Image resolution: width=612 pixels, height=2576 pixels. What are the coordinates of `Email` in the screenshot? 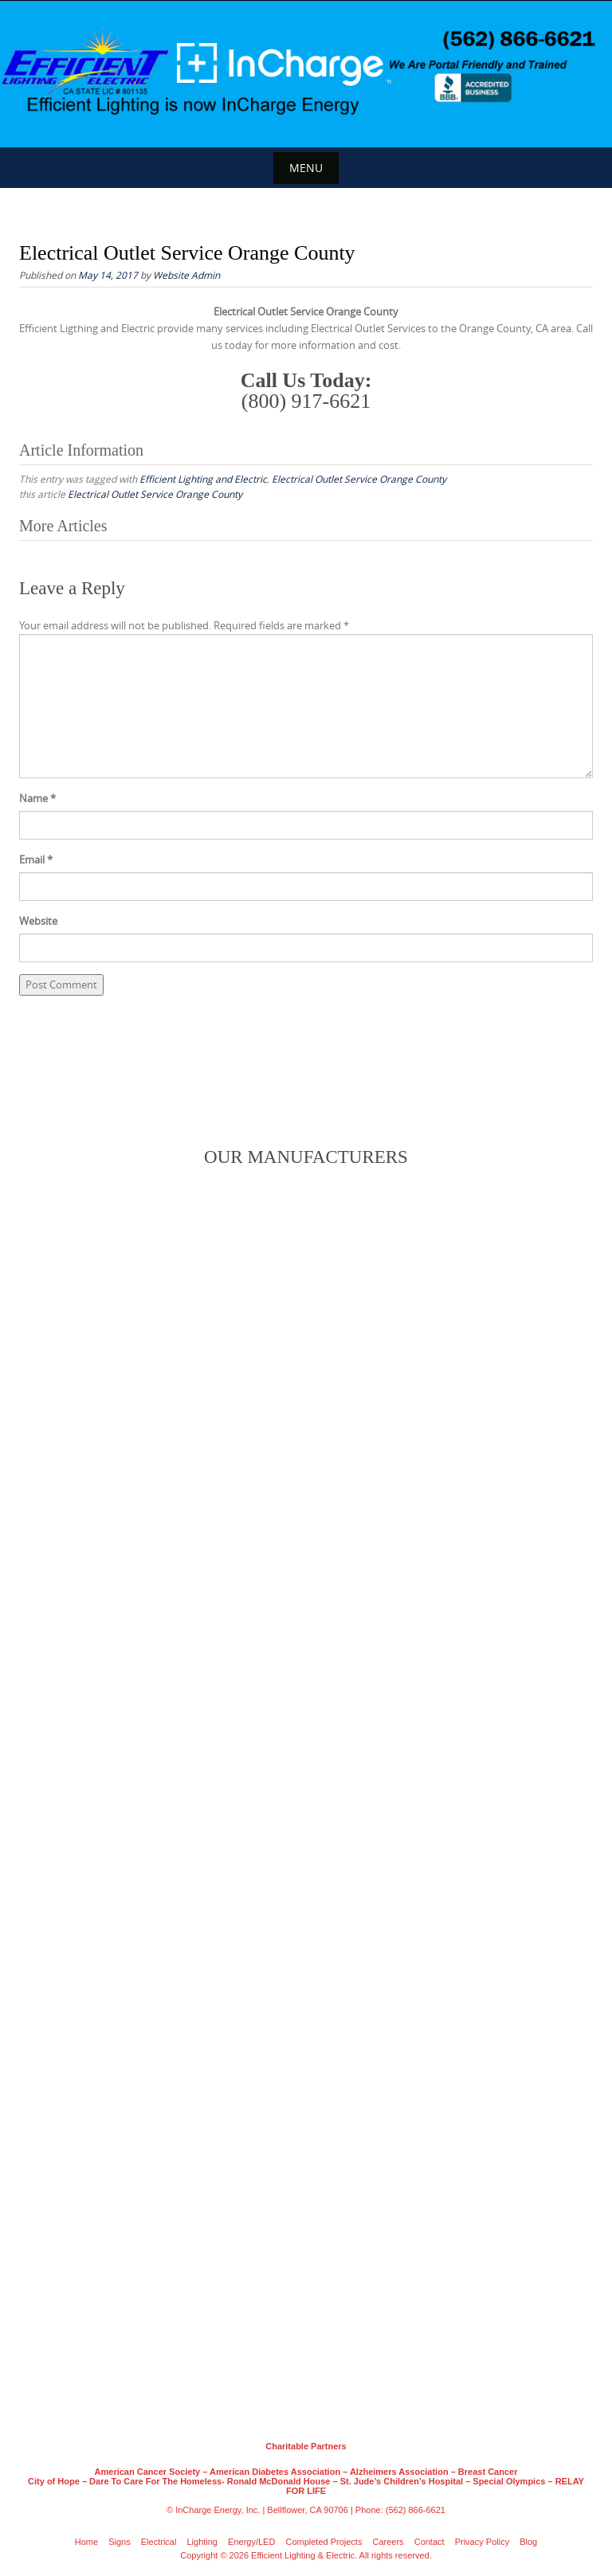 It's located at (36, 859).